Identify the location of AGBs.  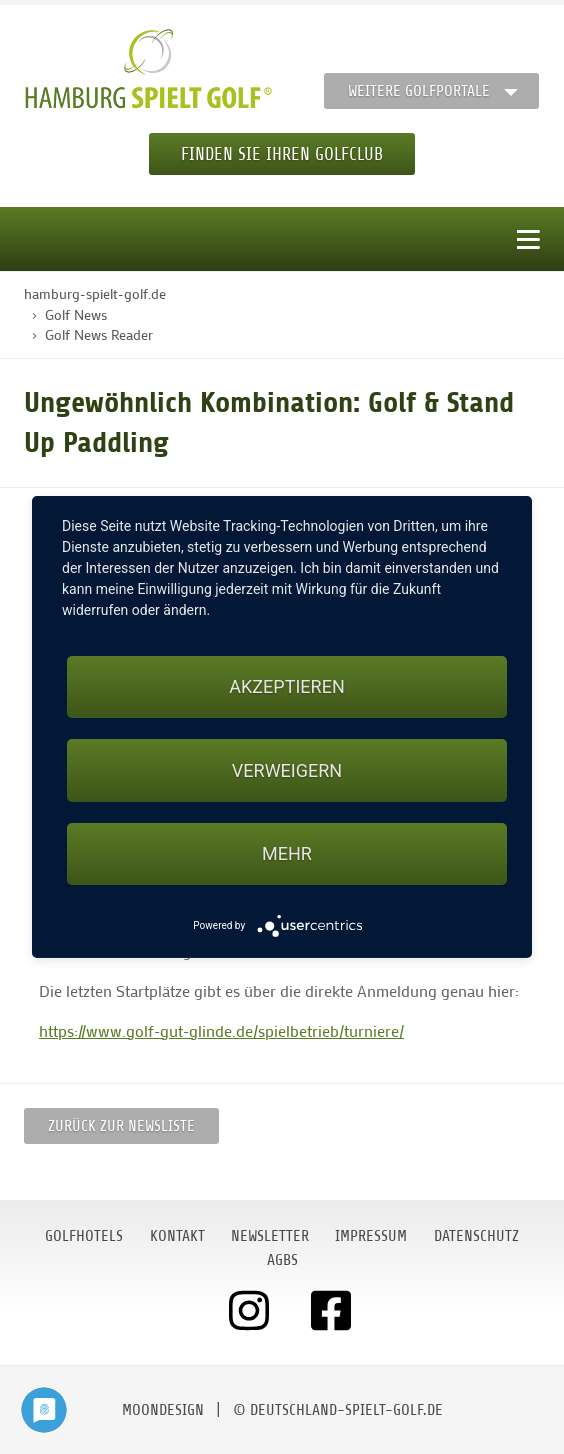
(282, 1260).